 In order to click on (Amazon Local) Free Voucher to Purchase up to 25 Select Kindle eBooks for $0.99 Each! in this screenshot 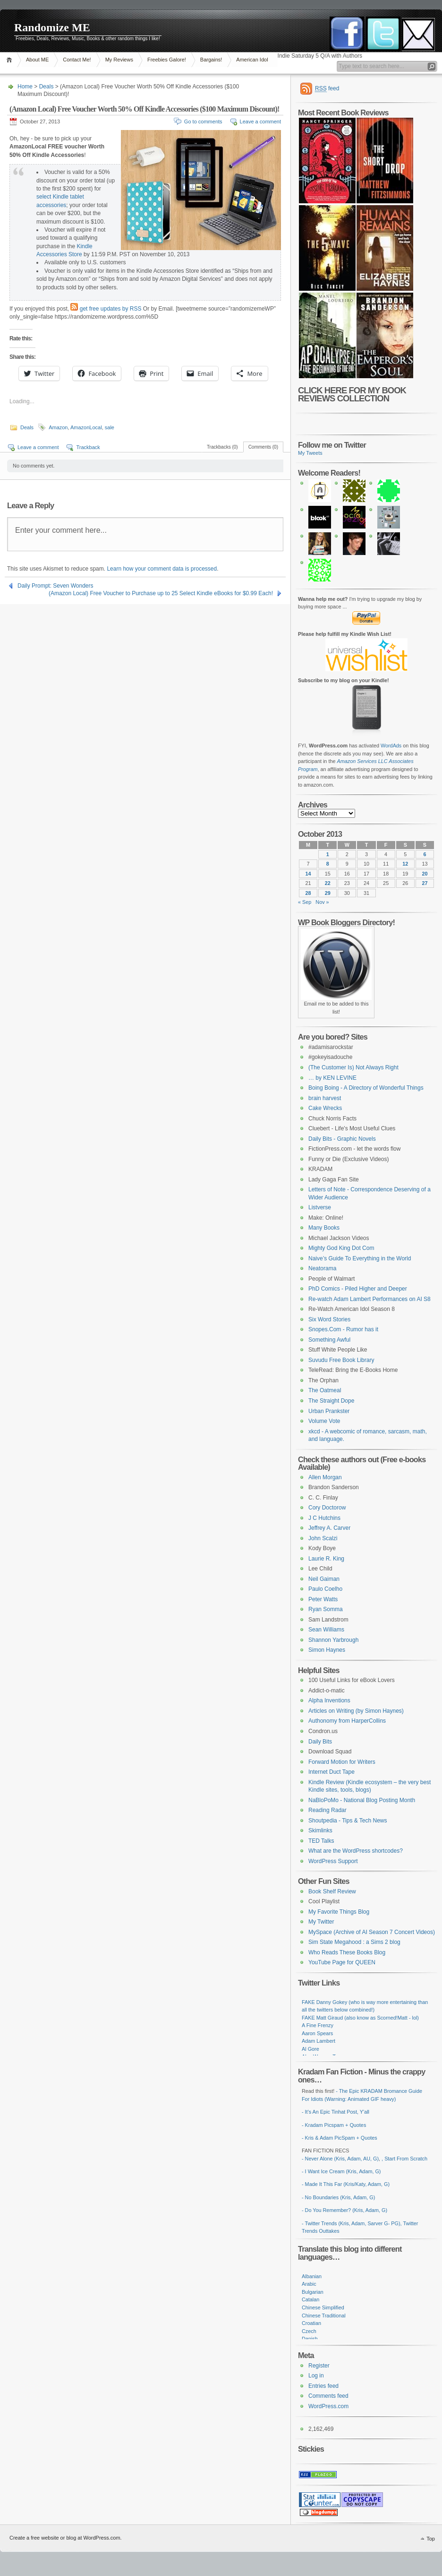, I will do `click(161, 593)`.